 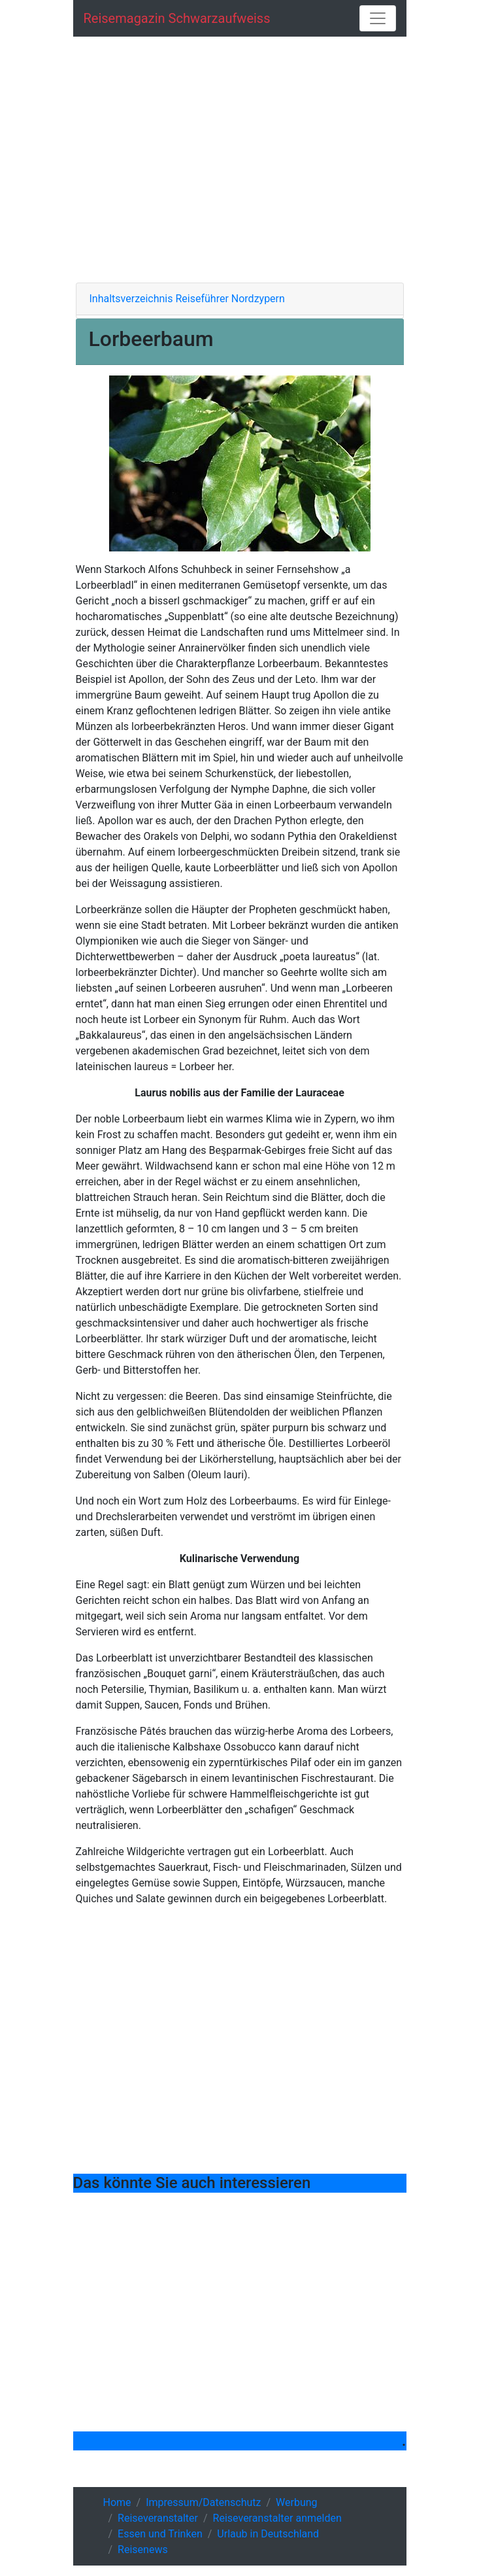 I want to click on Urlaub in Deutschland, so click(x=268, y=2534).